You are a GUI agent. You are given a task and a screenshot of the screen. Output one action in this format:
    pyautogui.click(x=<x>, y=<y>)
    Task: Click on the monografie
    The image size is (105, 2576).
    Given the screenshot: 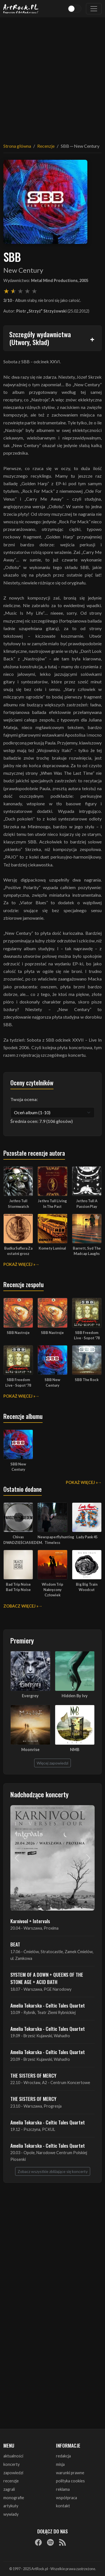 What is the action you would take?
    pyautogui.click(x=13, y=2497)
    